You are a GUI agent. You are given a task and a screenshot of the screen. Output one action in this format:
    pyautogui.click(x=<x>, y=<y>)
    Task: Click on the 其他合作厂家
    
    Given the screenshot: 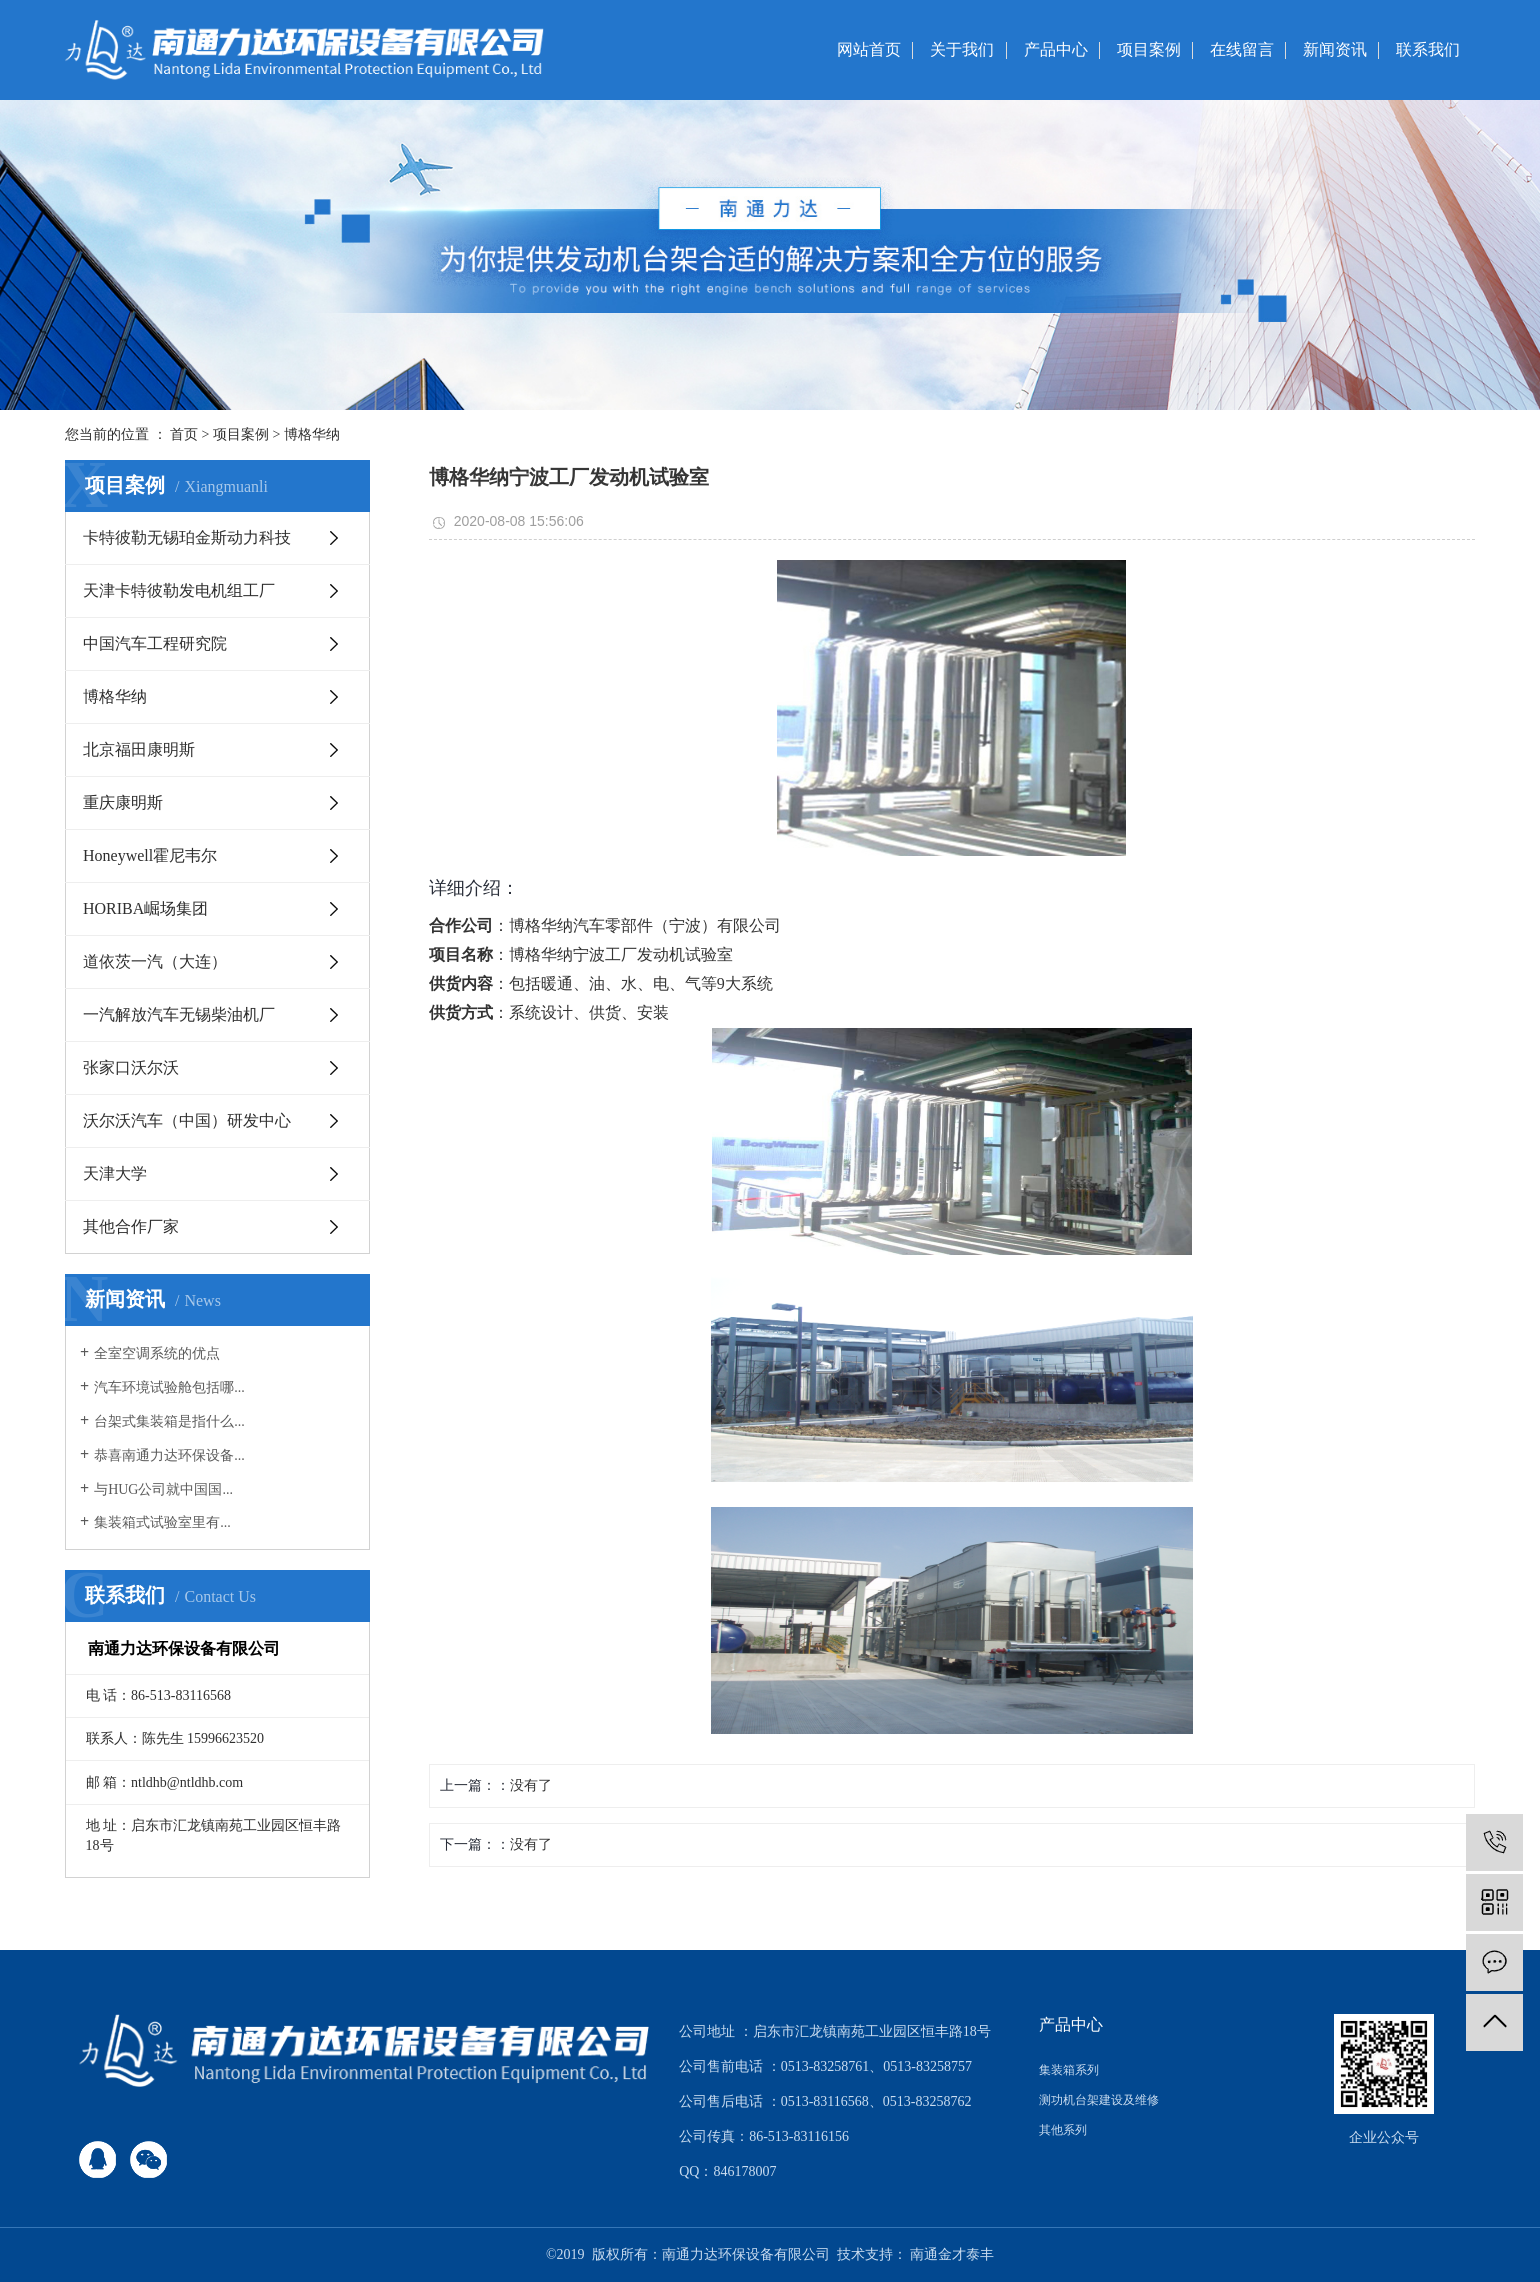 What is the action you would take?
    pyautogui.click(x=131, y=1226)
    